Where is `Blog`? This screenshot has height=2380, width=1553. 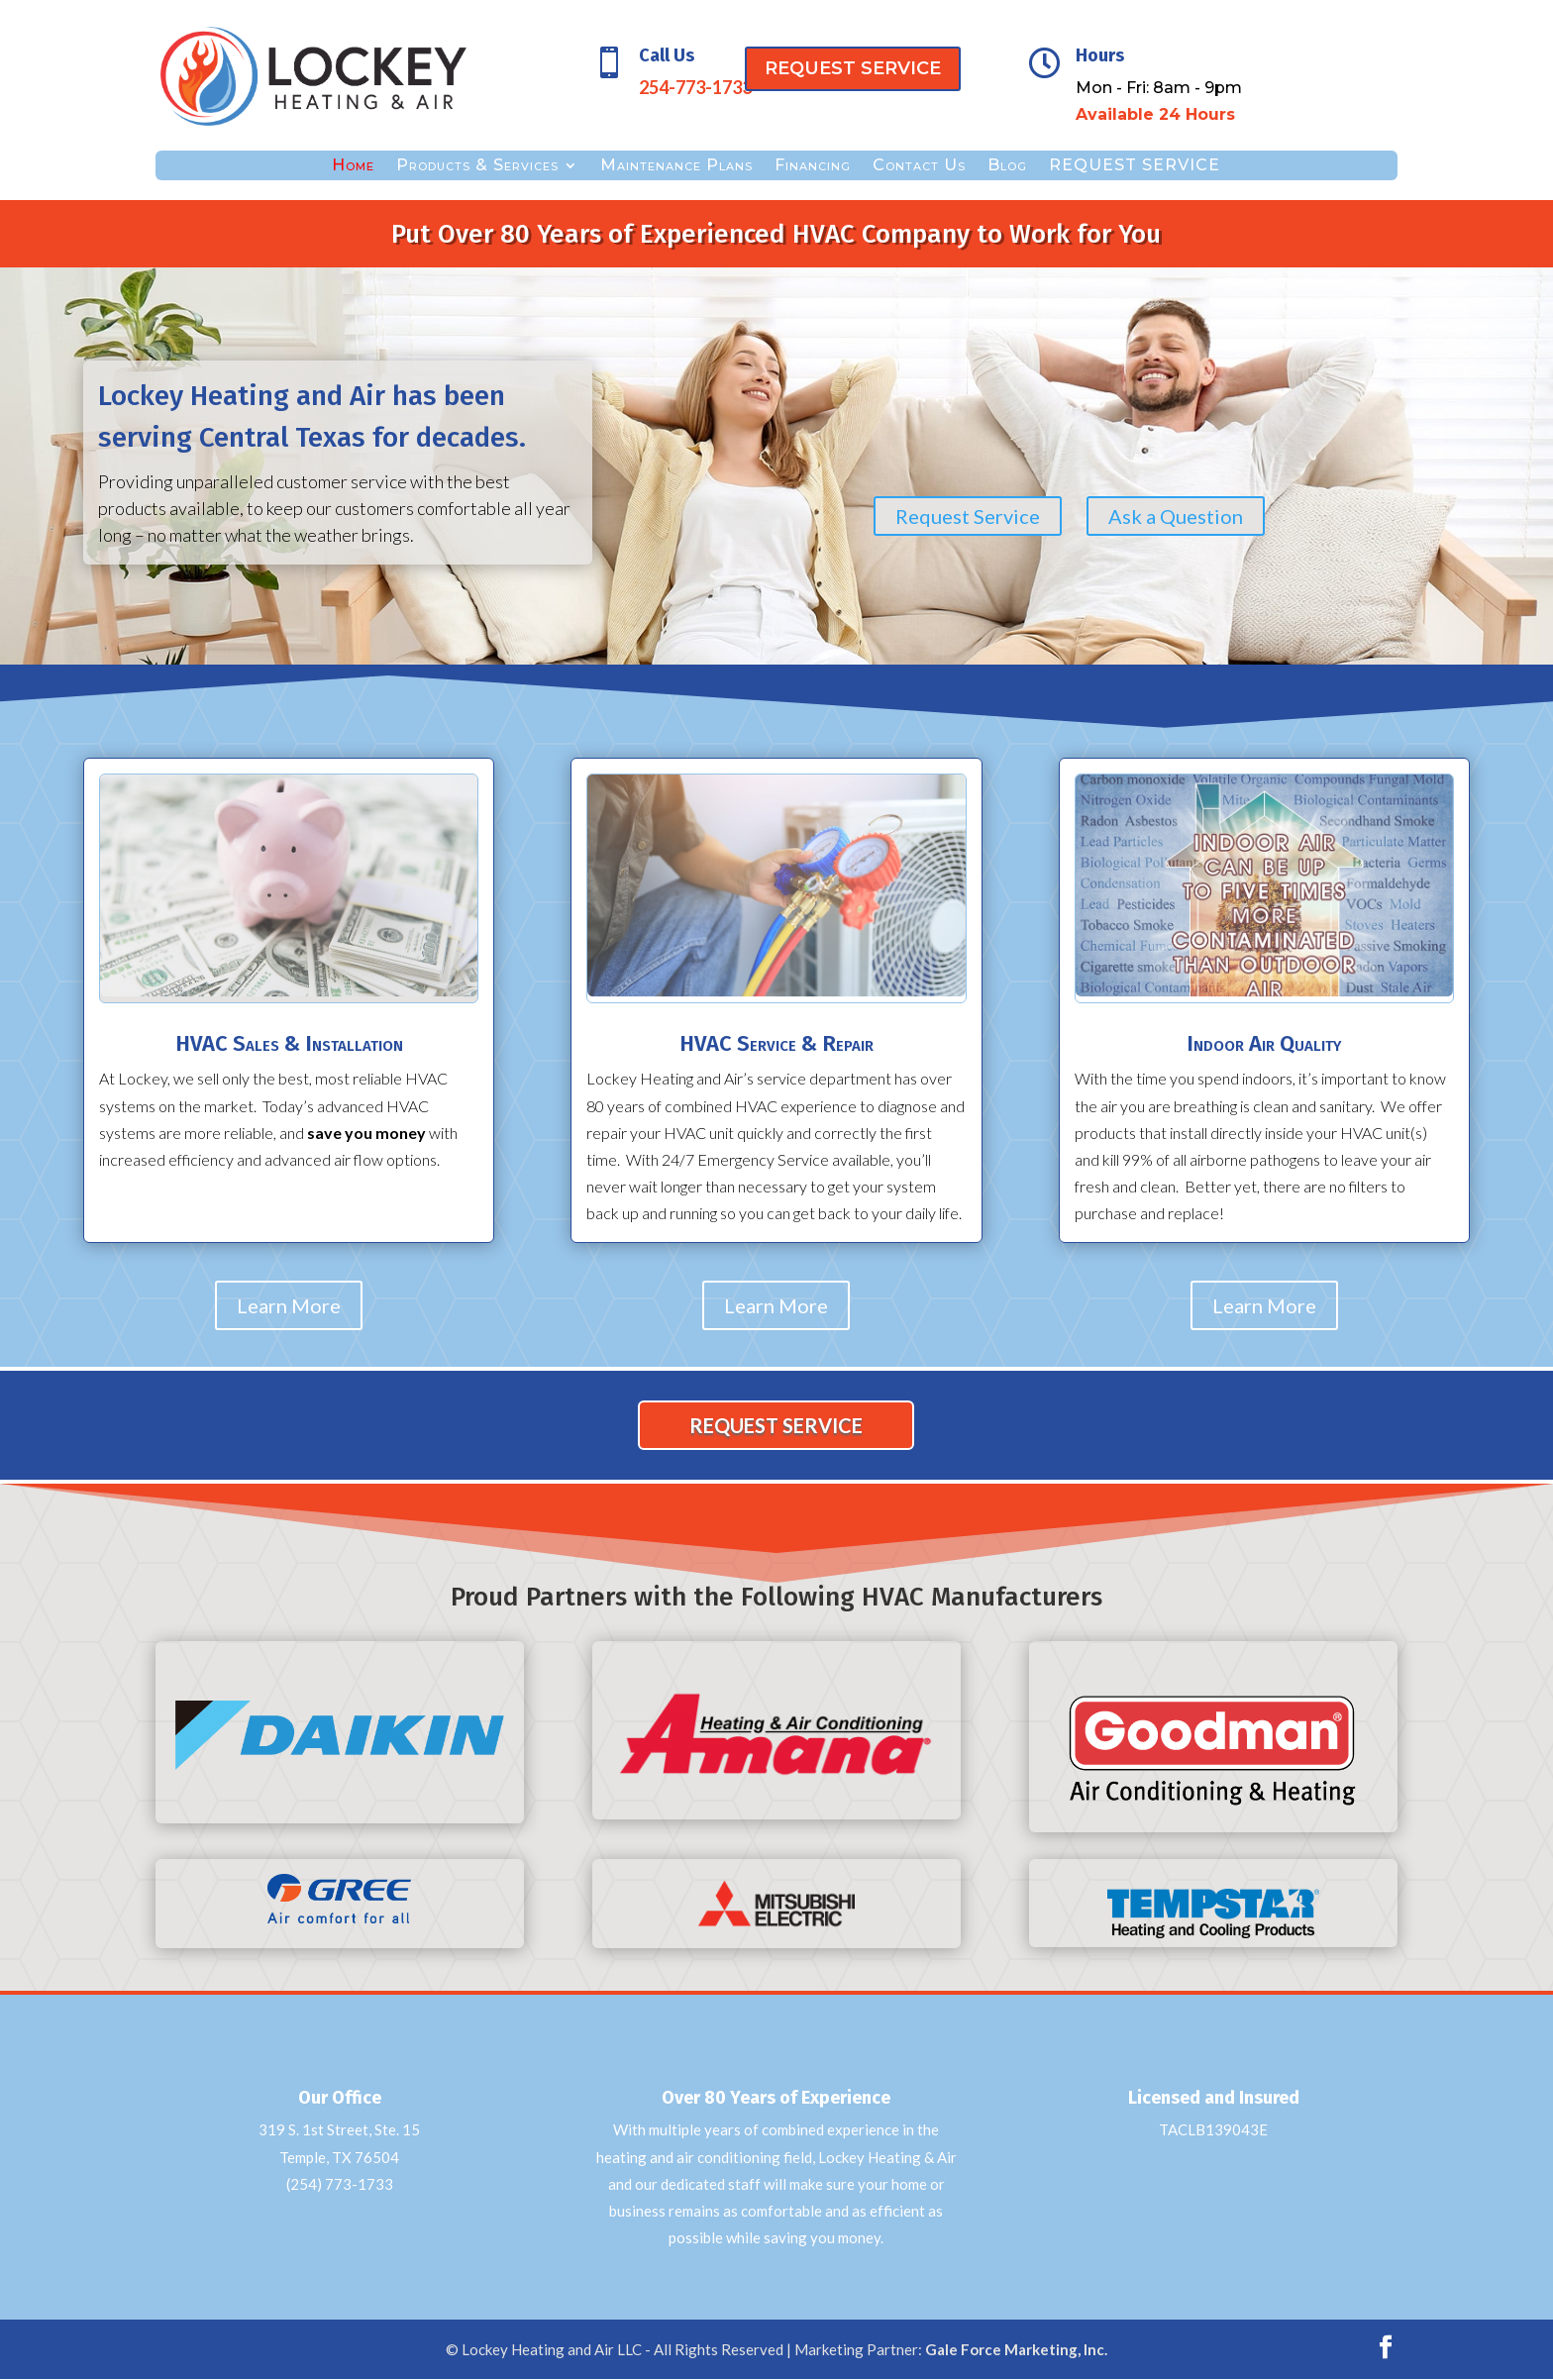
Blog is located at coordinates (1007, 166).